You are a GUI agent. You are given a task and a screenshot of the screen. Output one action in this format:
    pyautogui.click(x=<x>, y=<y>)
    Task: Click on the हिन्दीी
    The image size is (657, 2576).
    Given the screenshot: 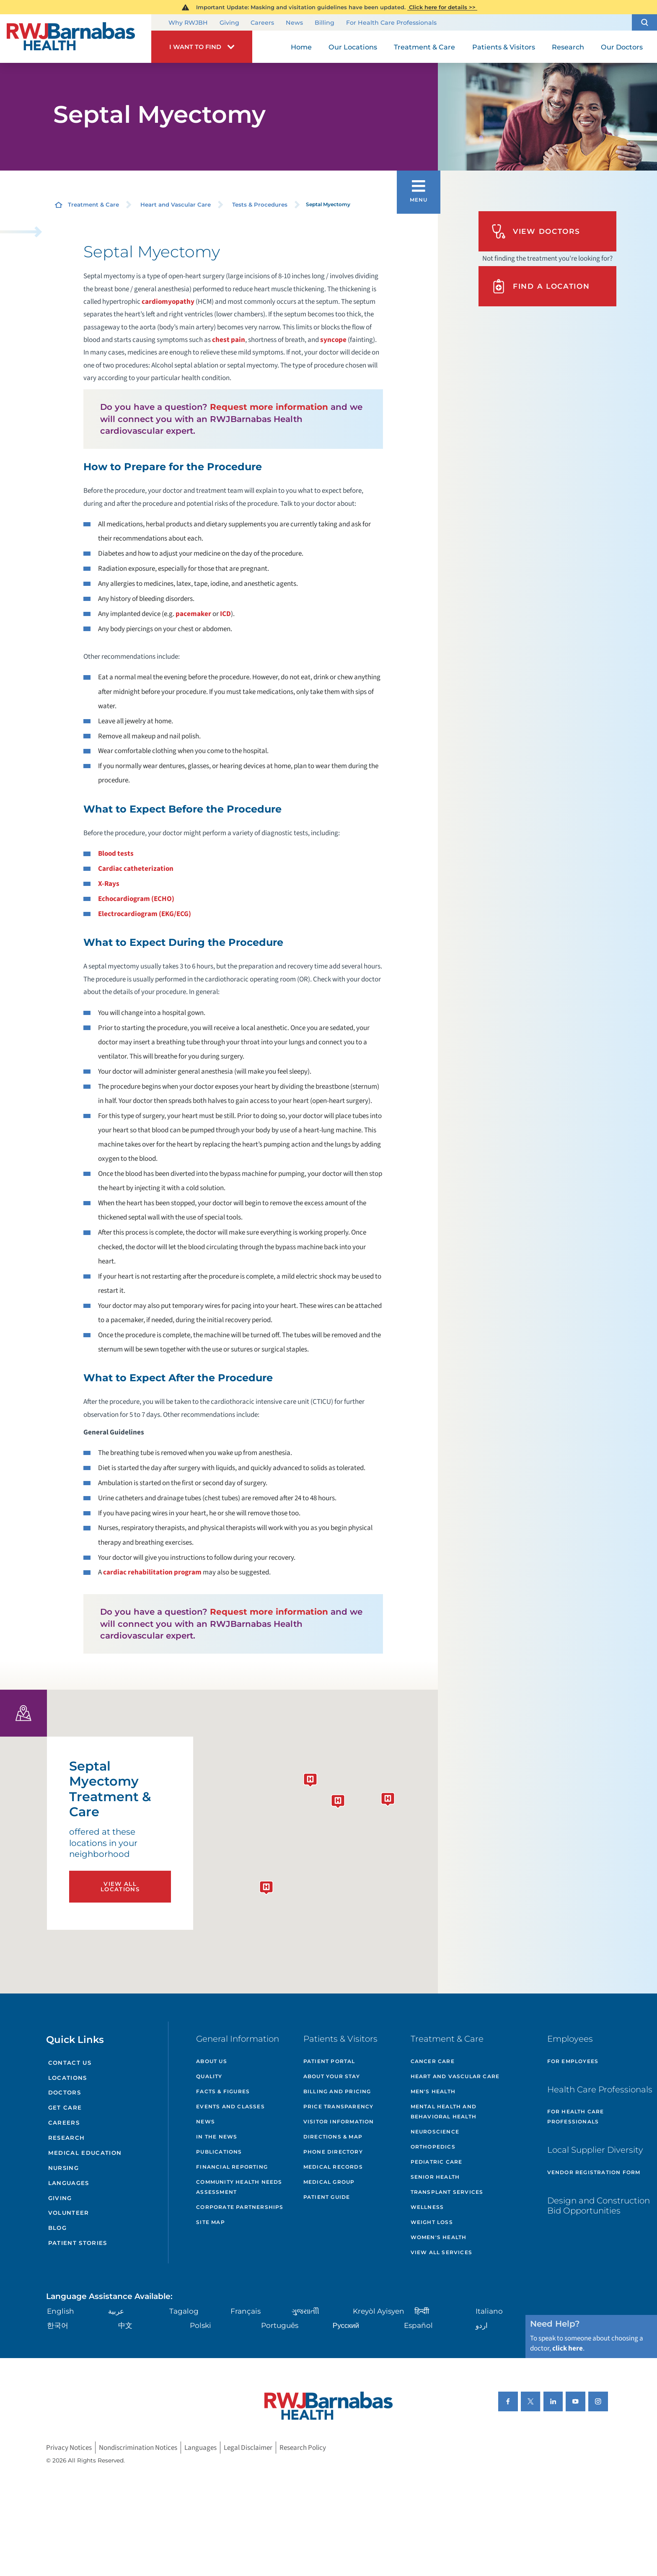 What is the action you would take?
    pyautogui.click(x=421, y=2311)
    